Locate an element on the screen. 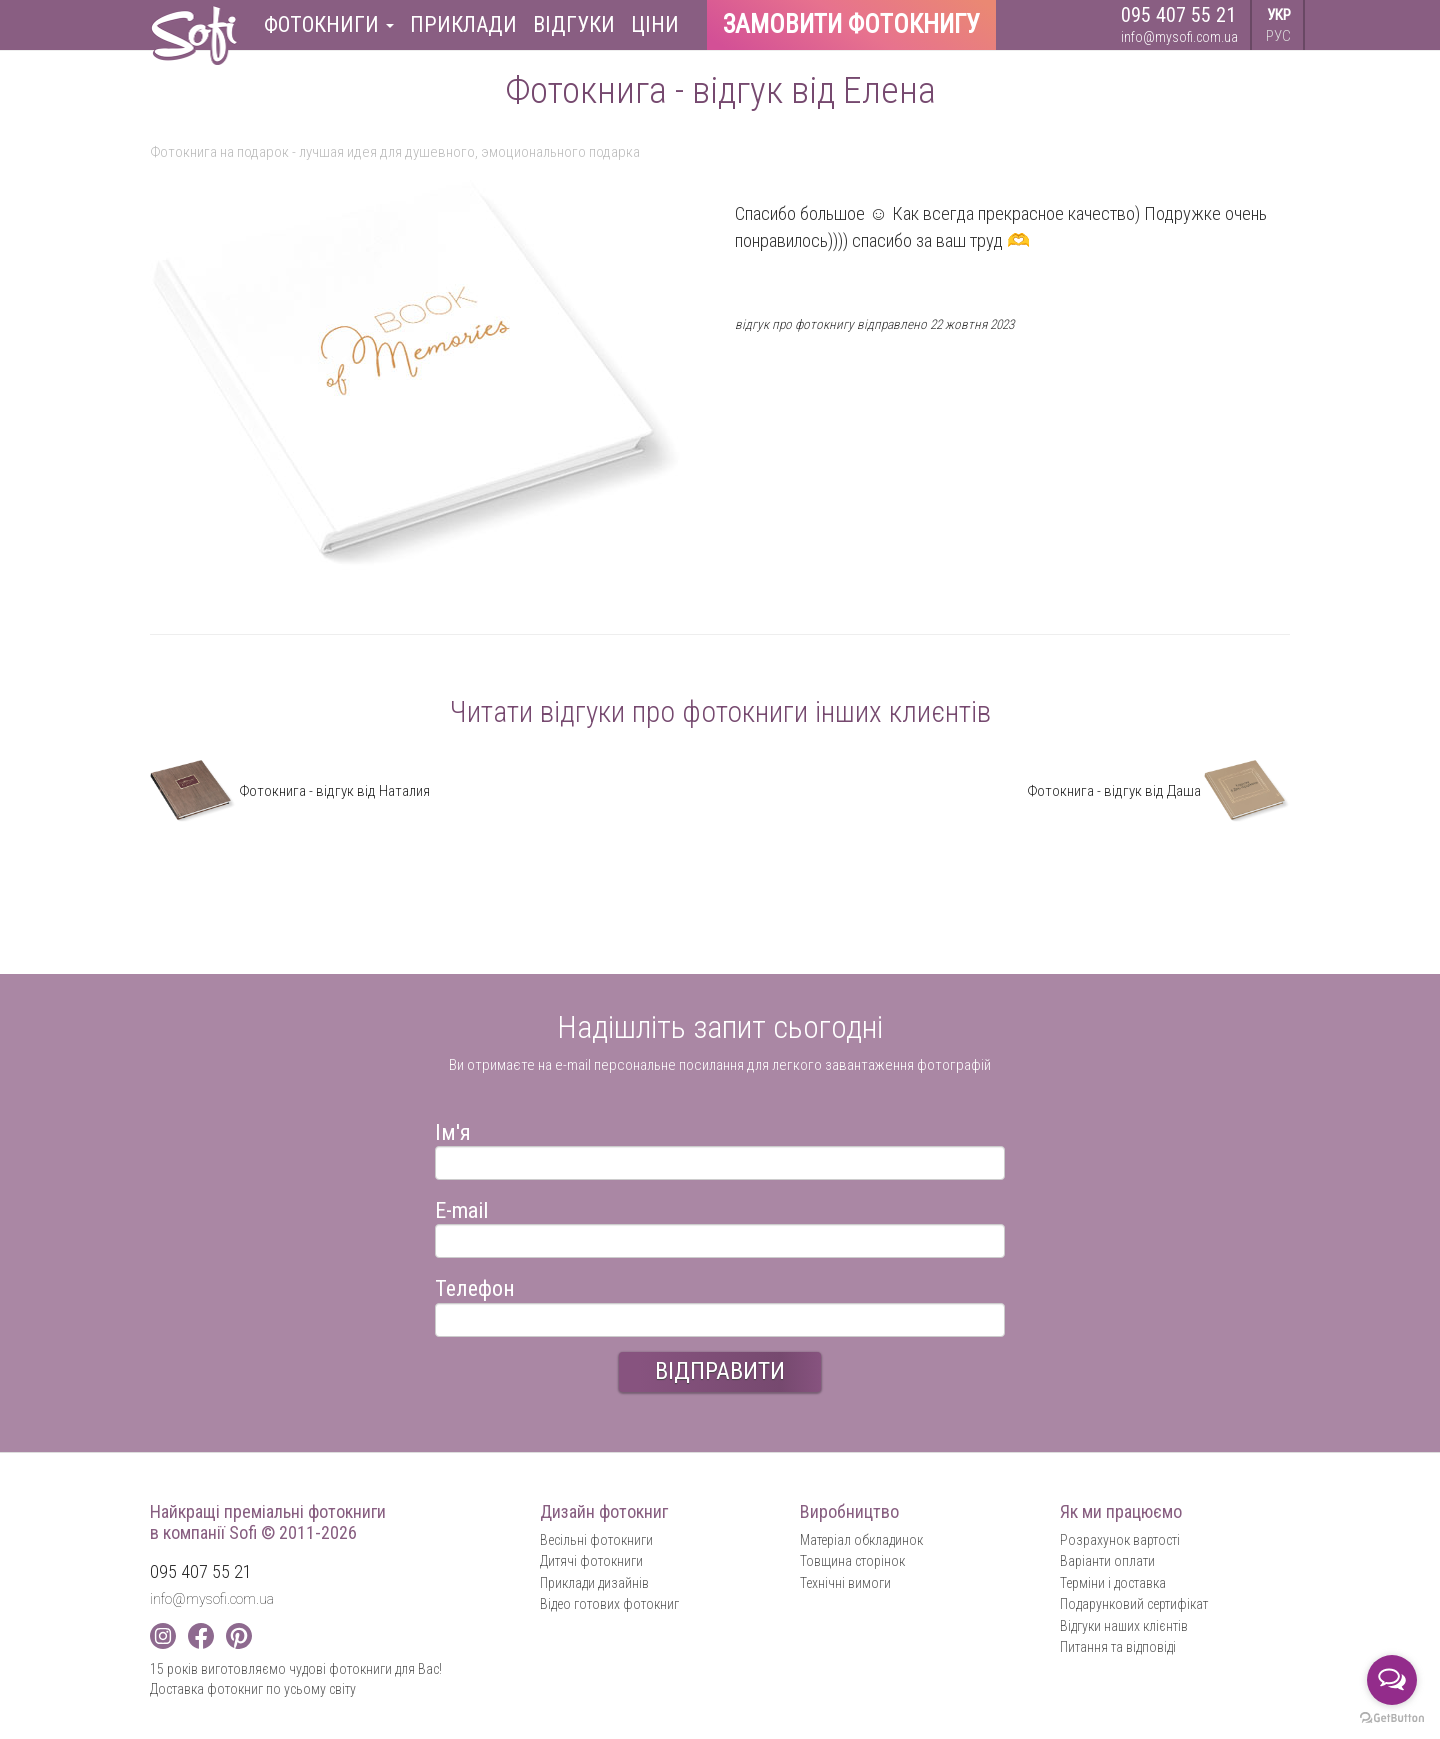 Image resolution: width=1440 pixels, height=1739 pixels. Телефон is located at coordinates (475, 1285).